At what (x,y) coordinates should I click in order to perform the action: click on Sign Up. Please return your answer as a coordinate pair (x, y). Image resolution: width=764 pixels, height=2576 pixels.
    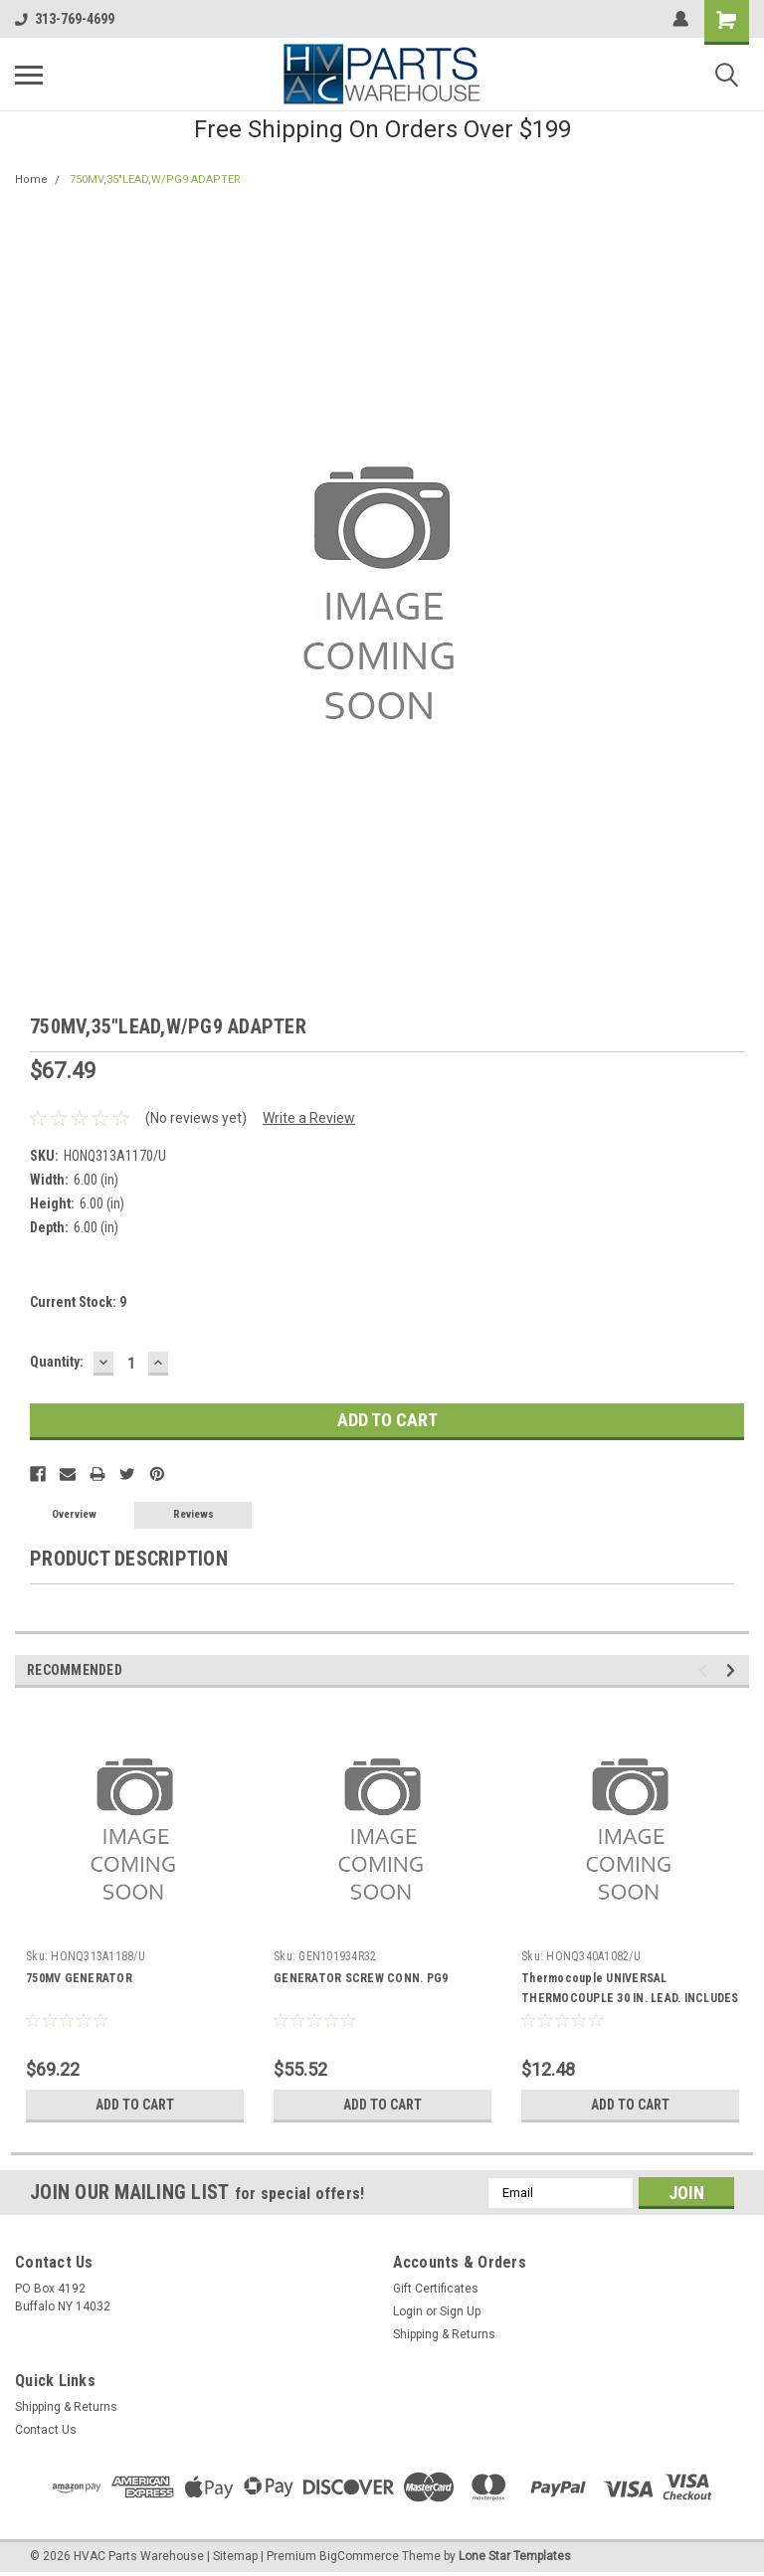
    Looking at the image, I should click on (460, 2311).